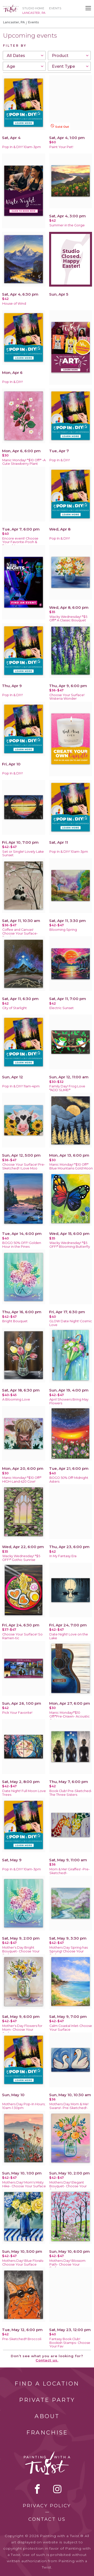 Image resolution: width=94 pixels, height=2576 pixels. I want to click on Manic Monday! *$10 Off!* -A Cute Strawberry Plant, so click(24, 462).